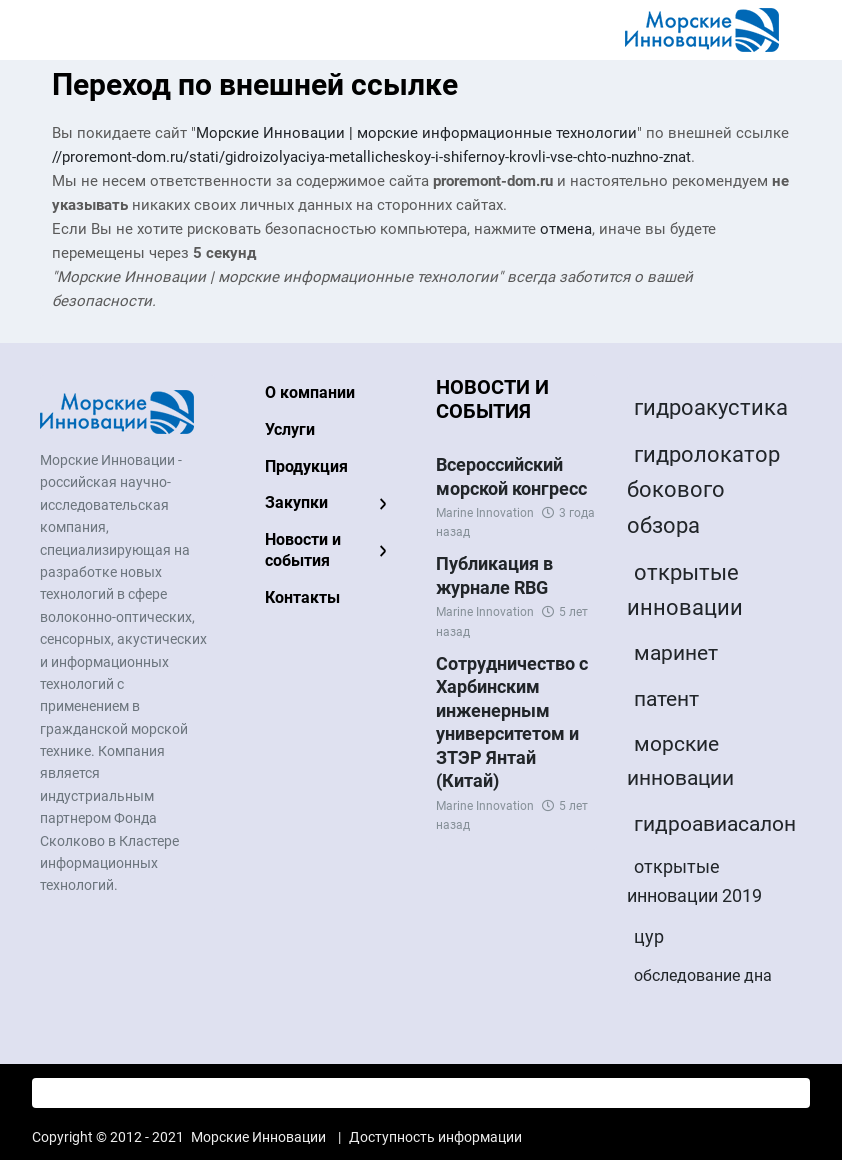 The height and width of the screenshot is (1160, 842). What do you see at coordinates (703, 489) in the screenshot?
I see `гидролокатор бокового обзора` at bounding box center [703, 489].